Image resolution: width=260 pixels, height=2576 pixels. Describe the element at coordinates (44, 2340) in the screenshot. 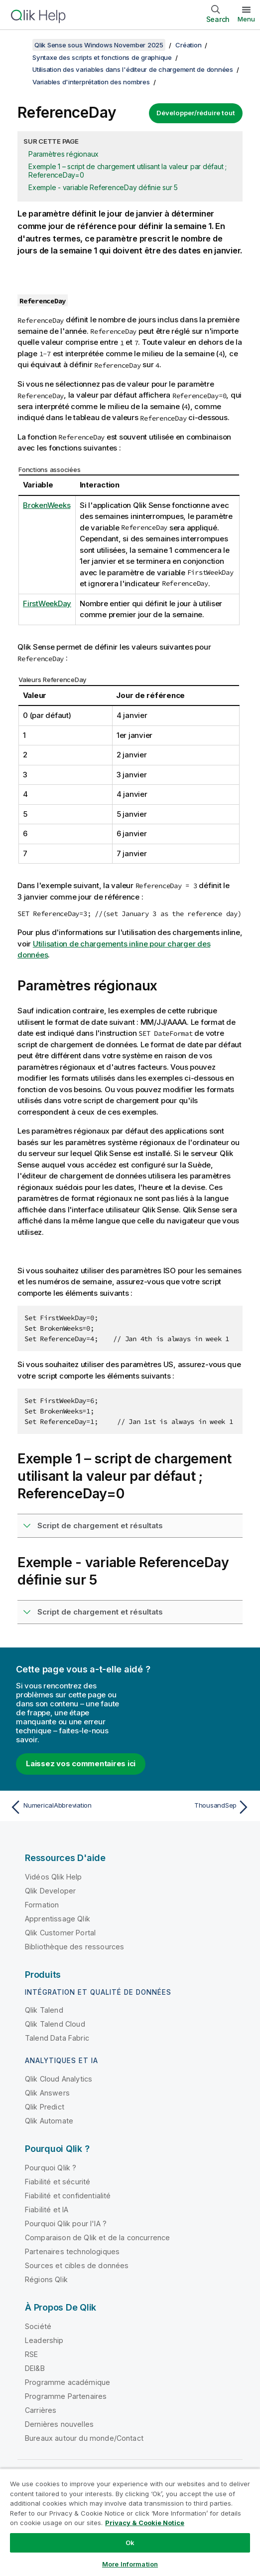

I see `Leadership` at that location.